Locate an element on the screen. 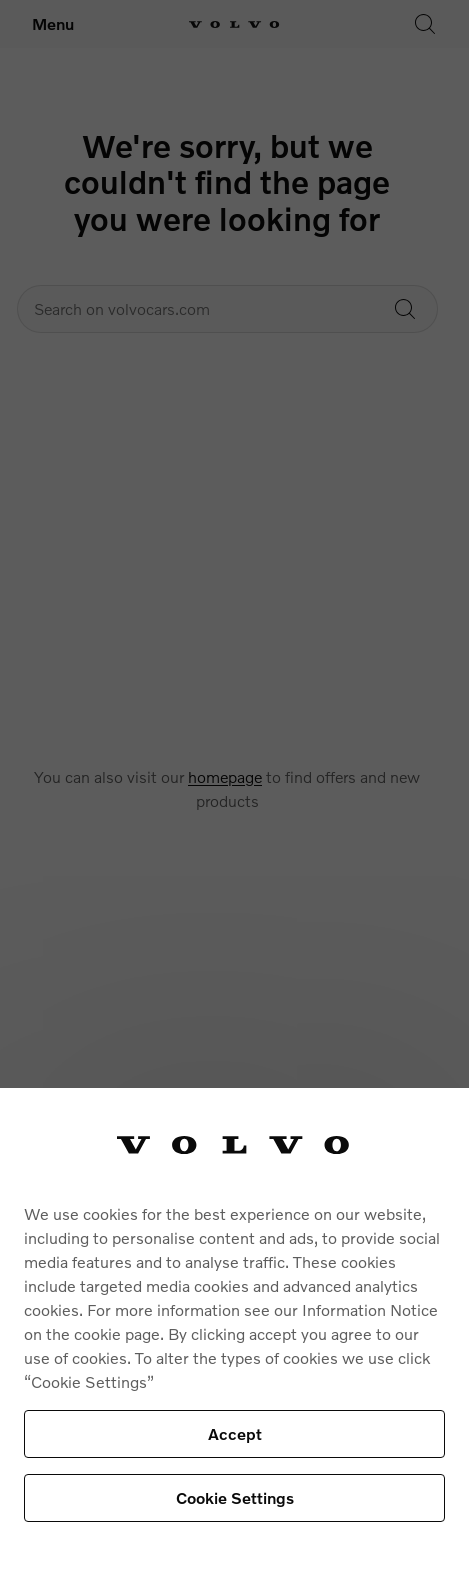  Cookie Settings [Cookie Settings, Opens the preference center dialog] is located at coordinates (235, 1497).